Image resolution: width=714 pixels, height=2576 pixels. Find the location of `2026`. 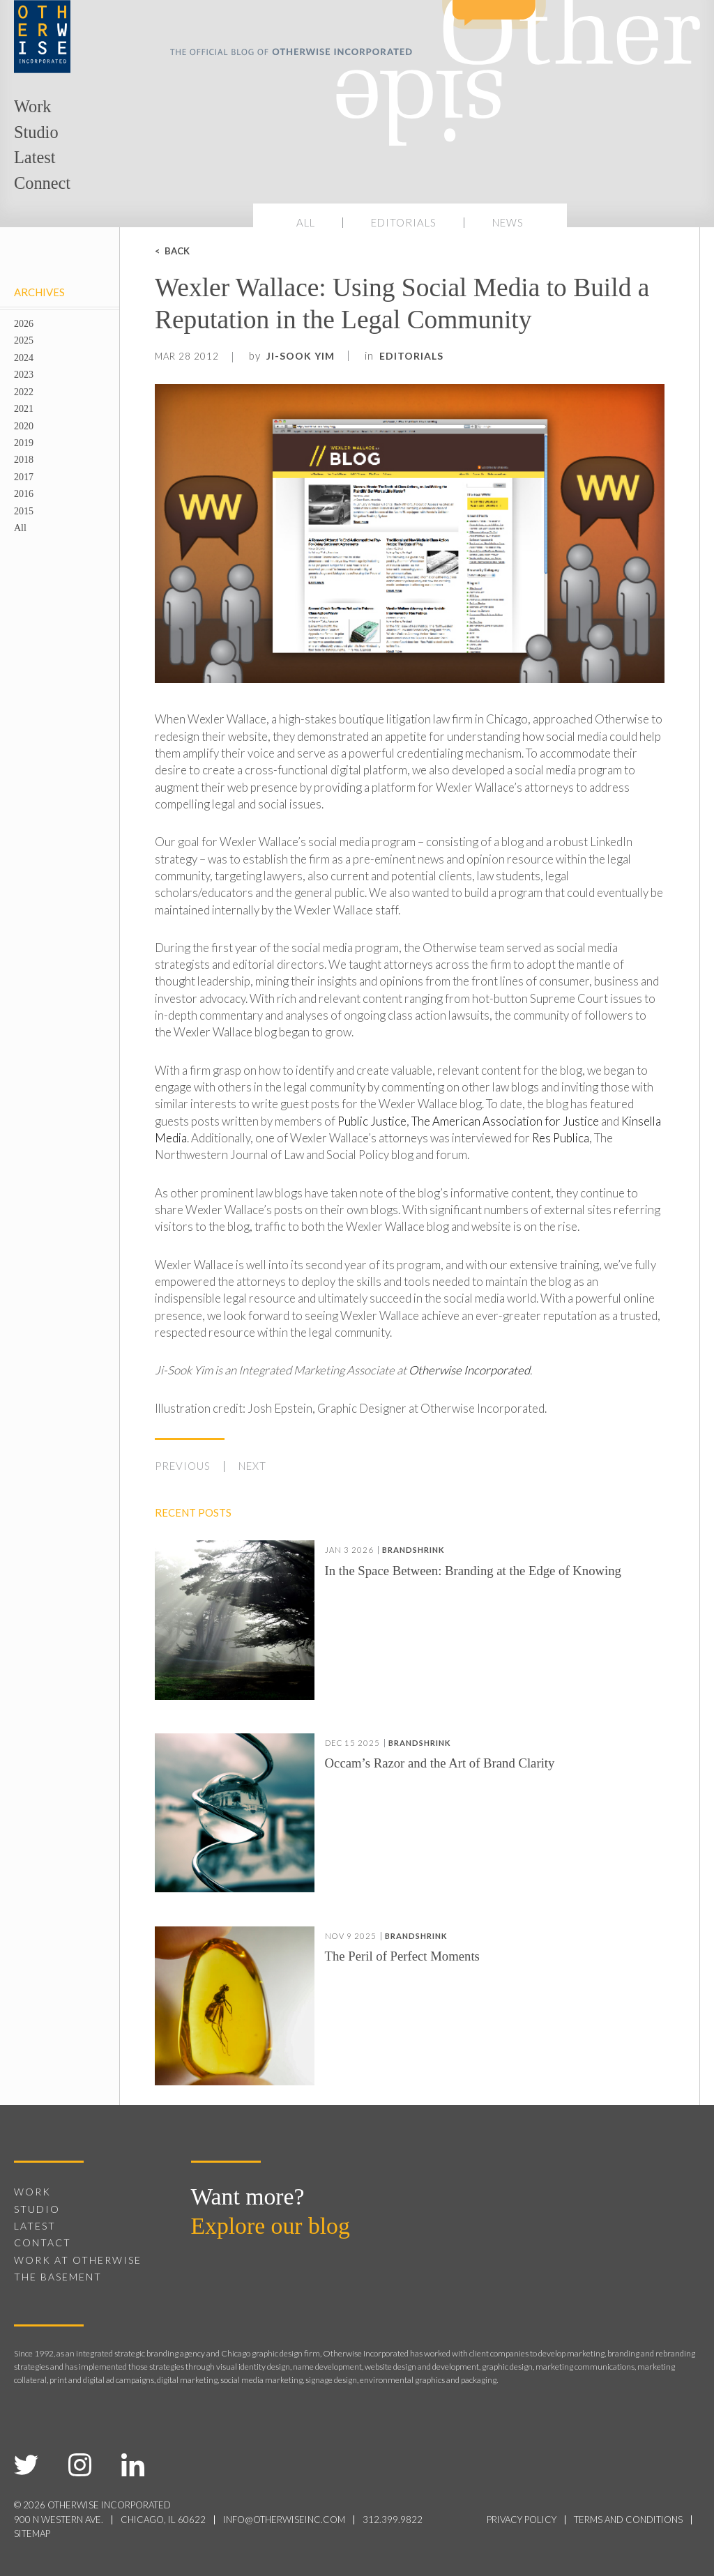

2026 is located at coordinates (23, 323).